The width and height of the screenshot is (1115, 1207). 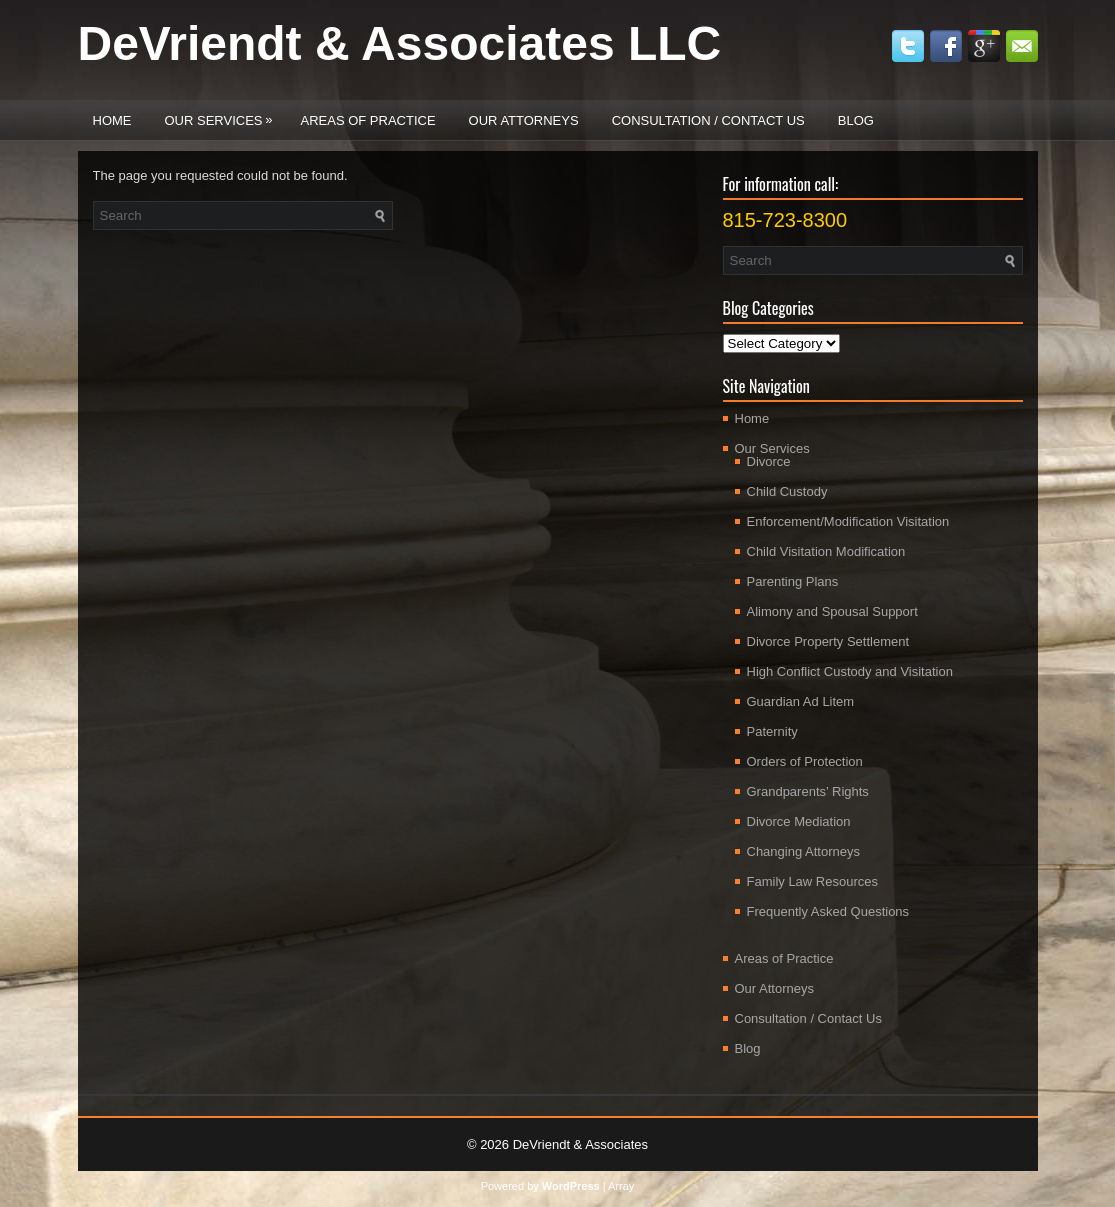 What do you see at coordinates (828, 911) in the screenshot?
I see `Frequently Asked Questions` at bounding box center [828, 911].